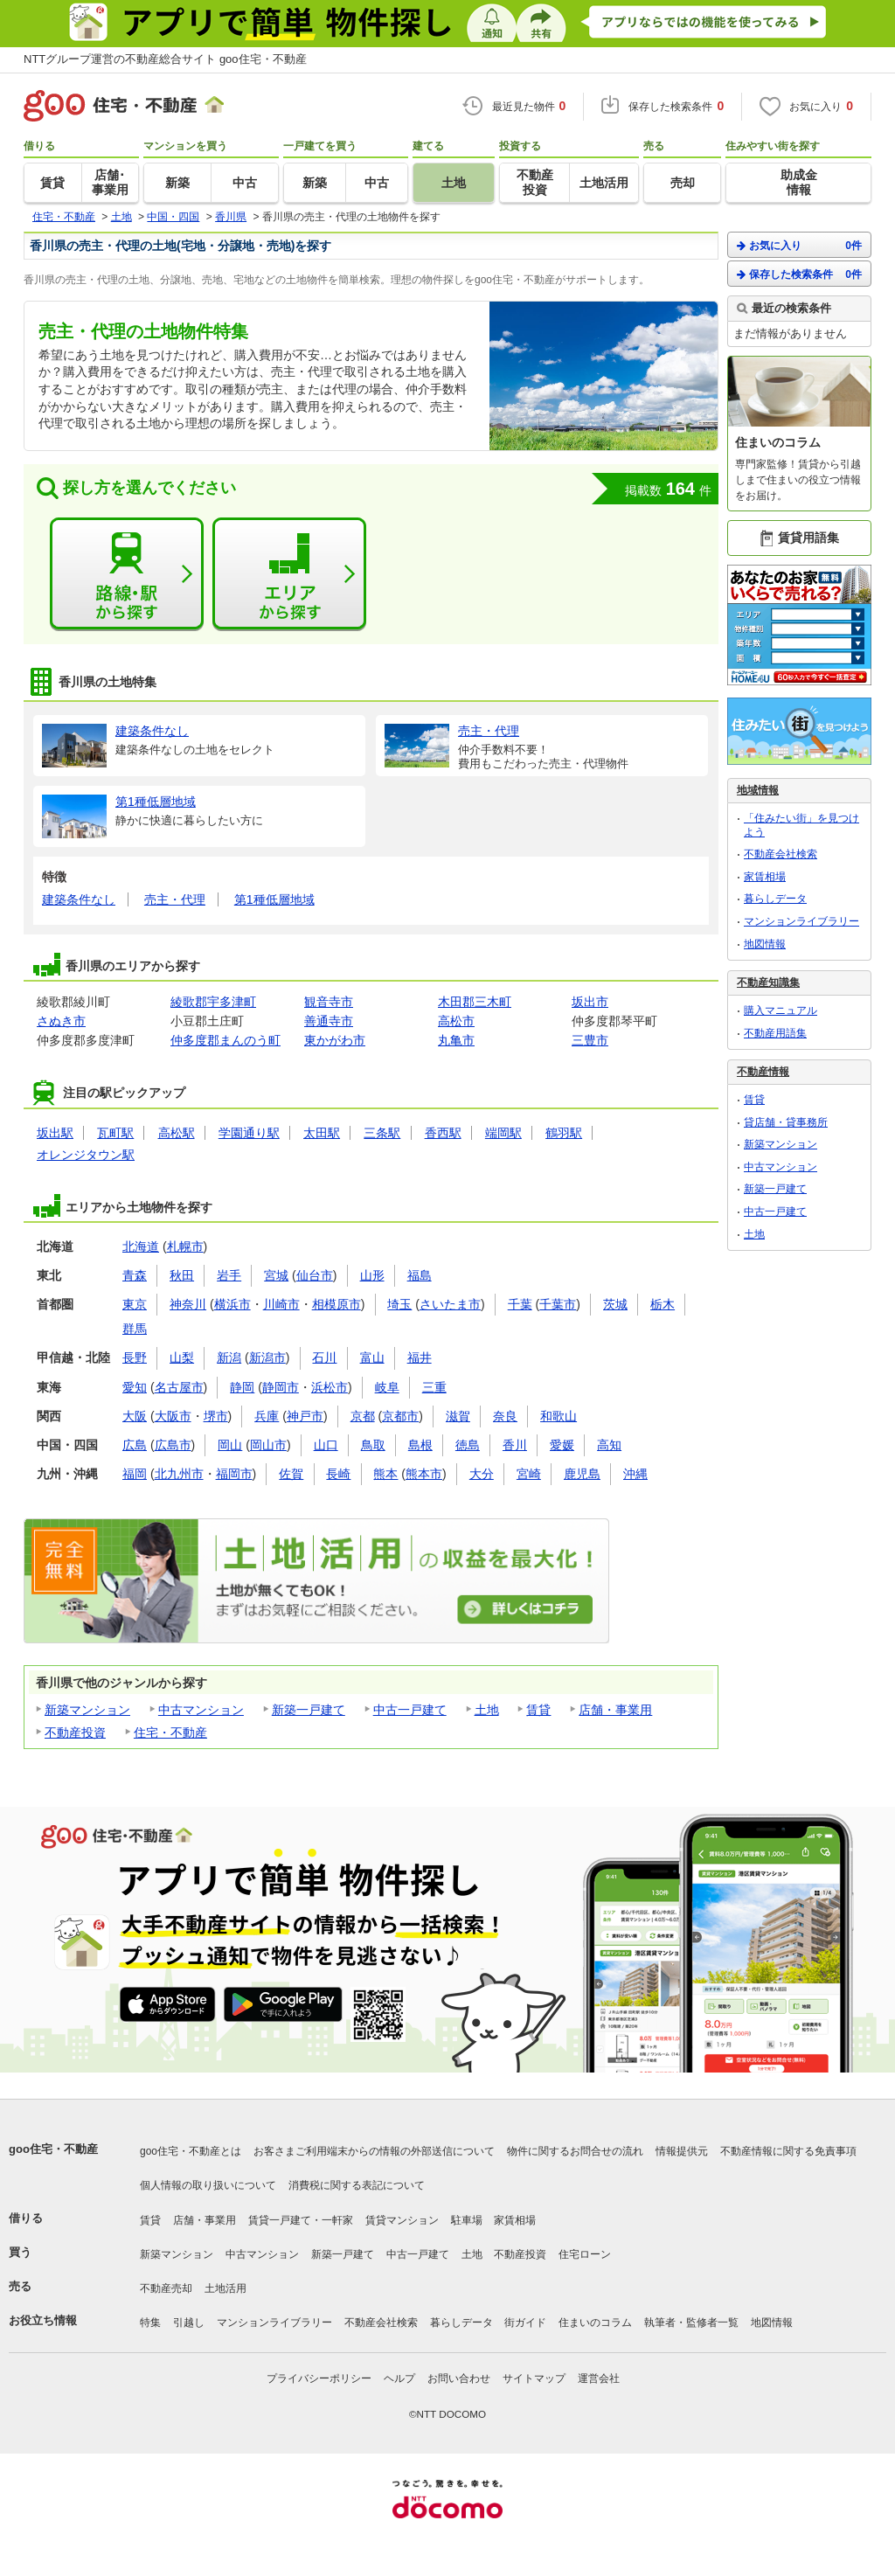  What do you see at coordinates (562, 1445) in the screenshot?
I see `愛媛` at bounding box center [562, 1445].